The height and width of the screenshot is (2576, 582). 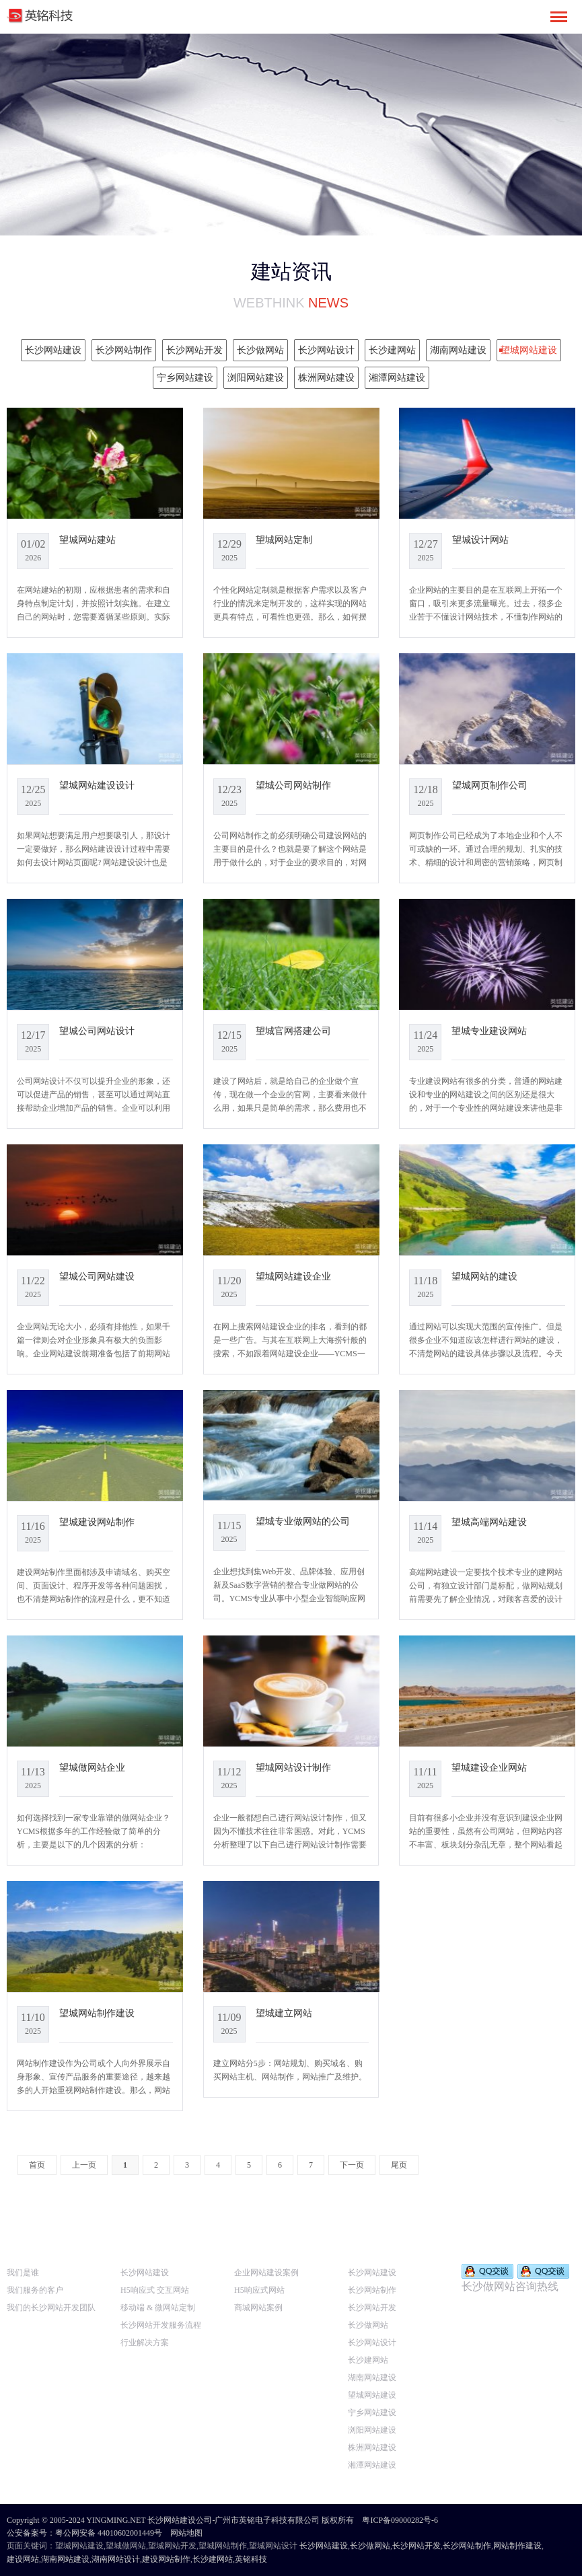 What do you see at coordinates (160, 2325) in the screenshot?
I see `长沙网站开发服务流程` at bounding box center [160, 2325].